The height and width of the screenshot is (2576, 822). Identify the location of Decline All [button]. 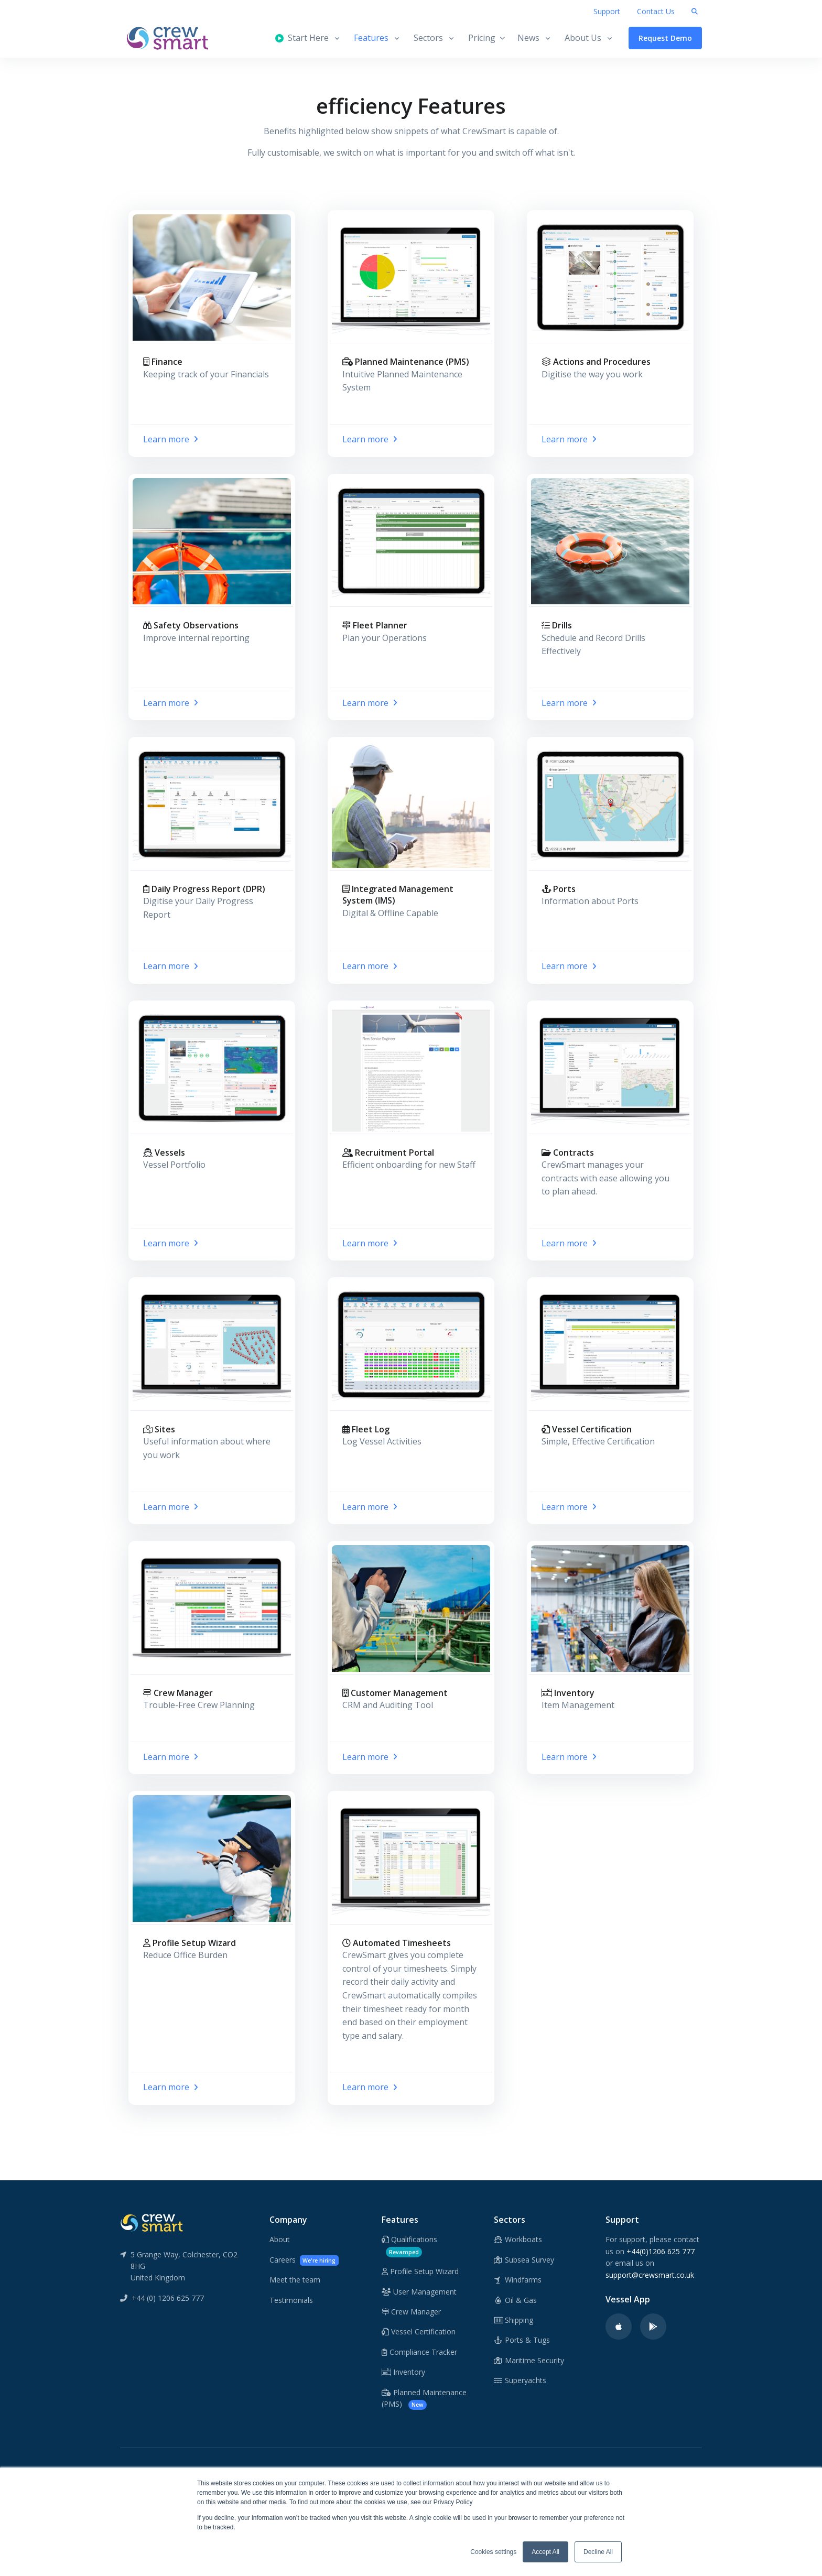
(598, 2552).